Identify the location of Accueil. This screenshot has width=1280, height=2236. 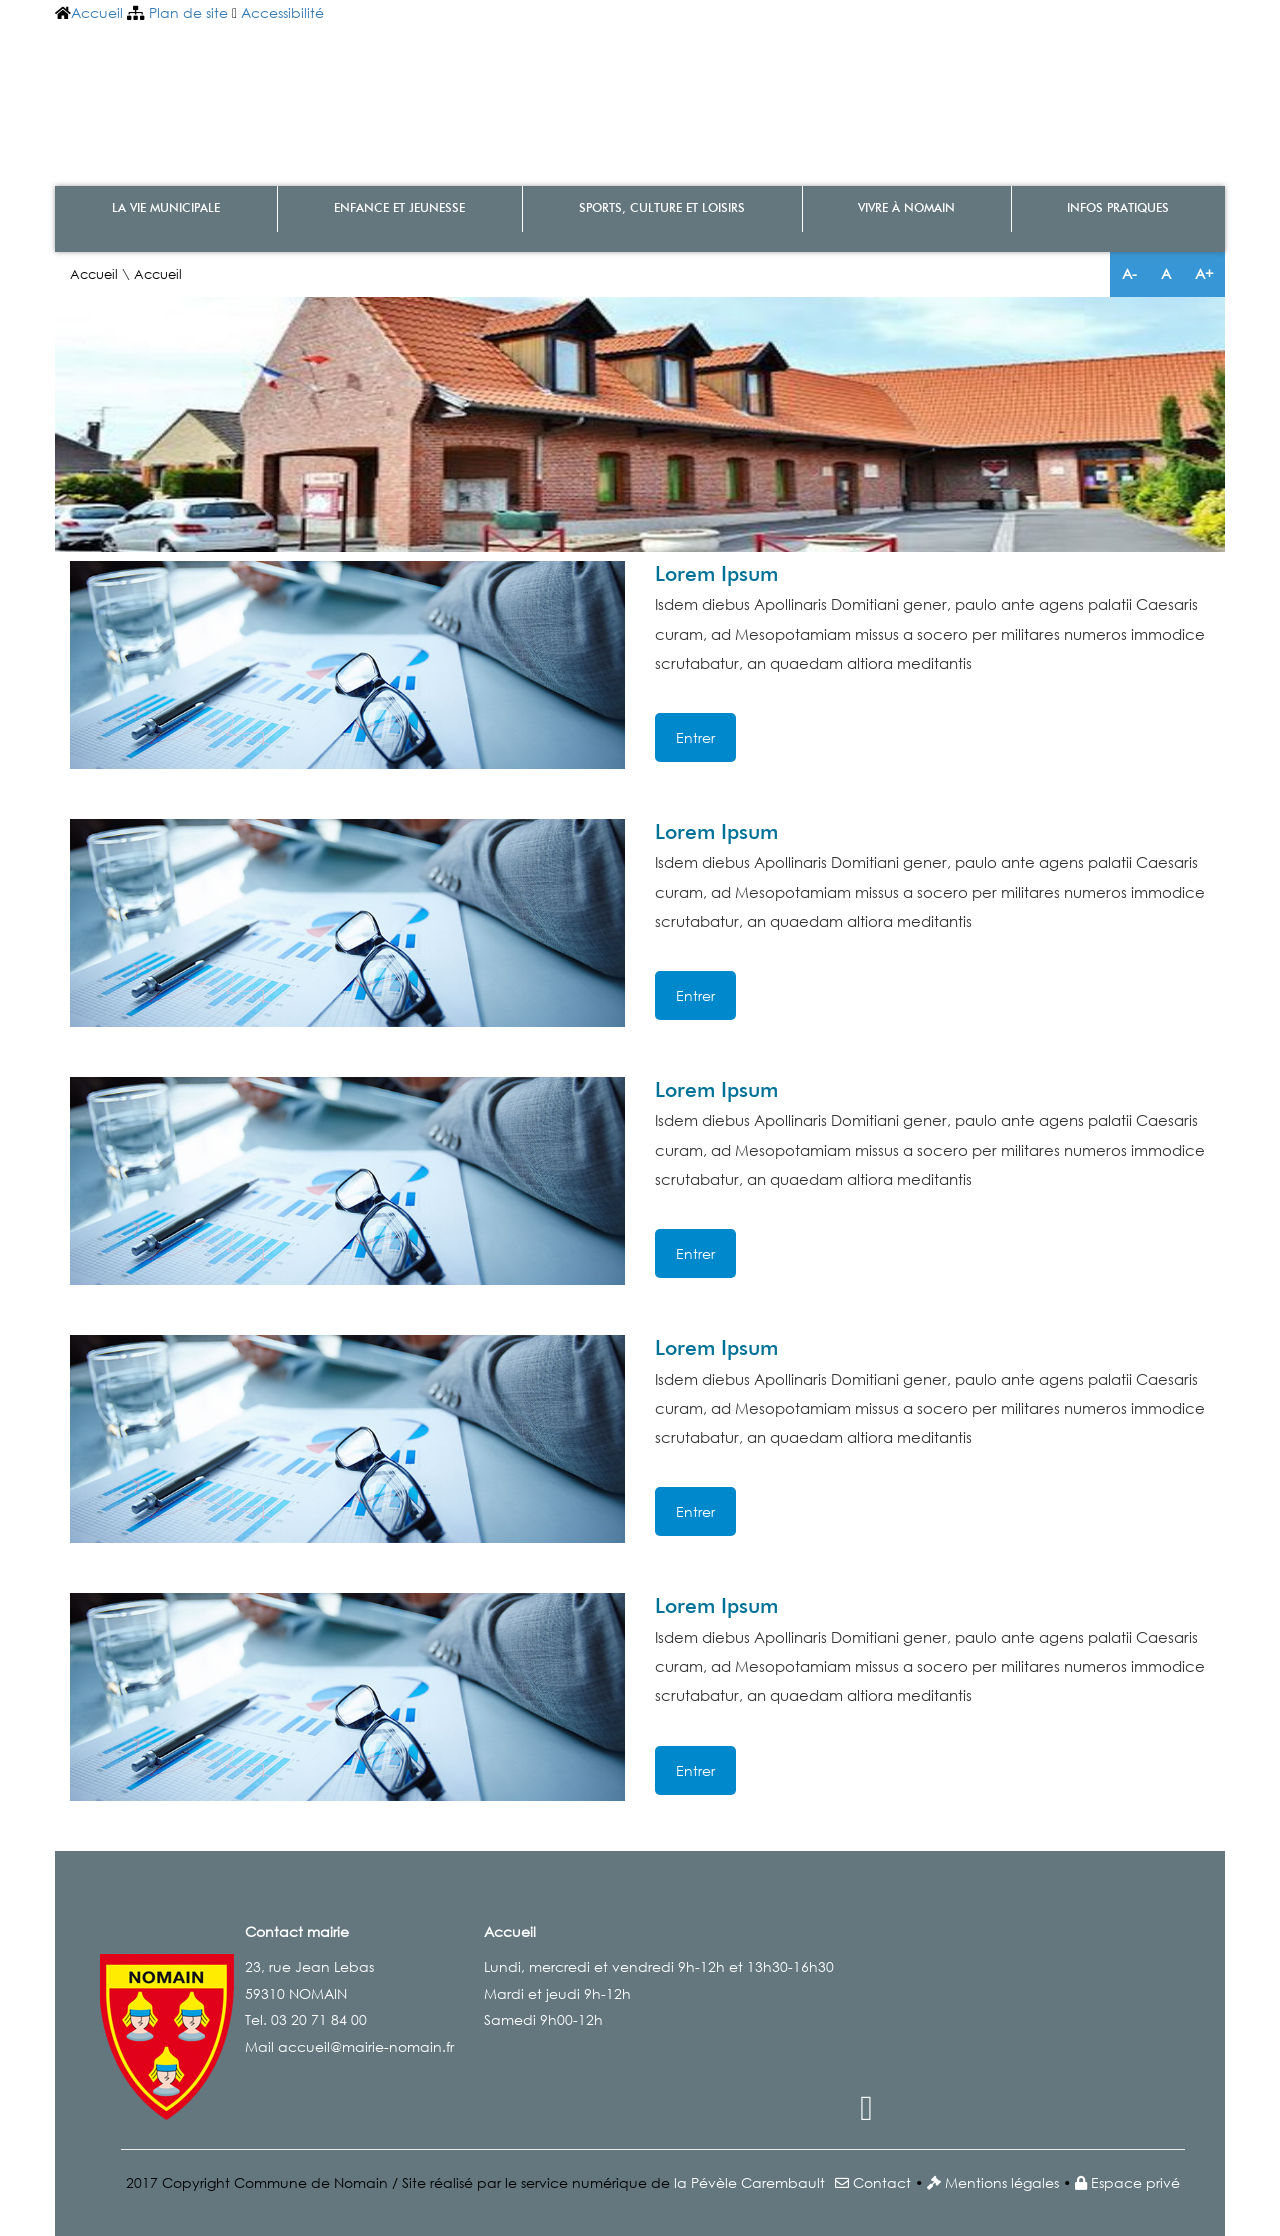
(97, 12).